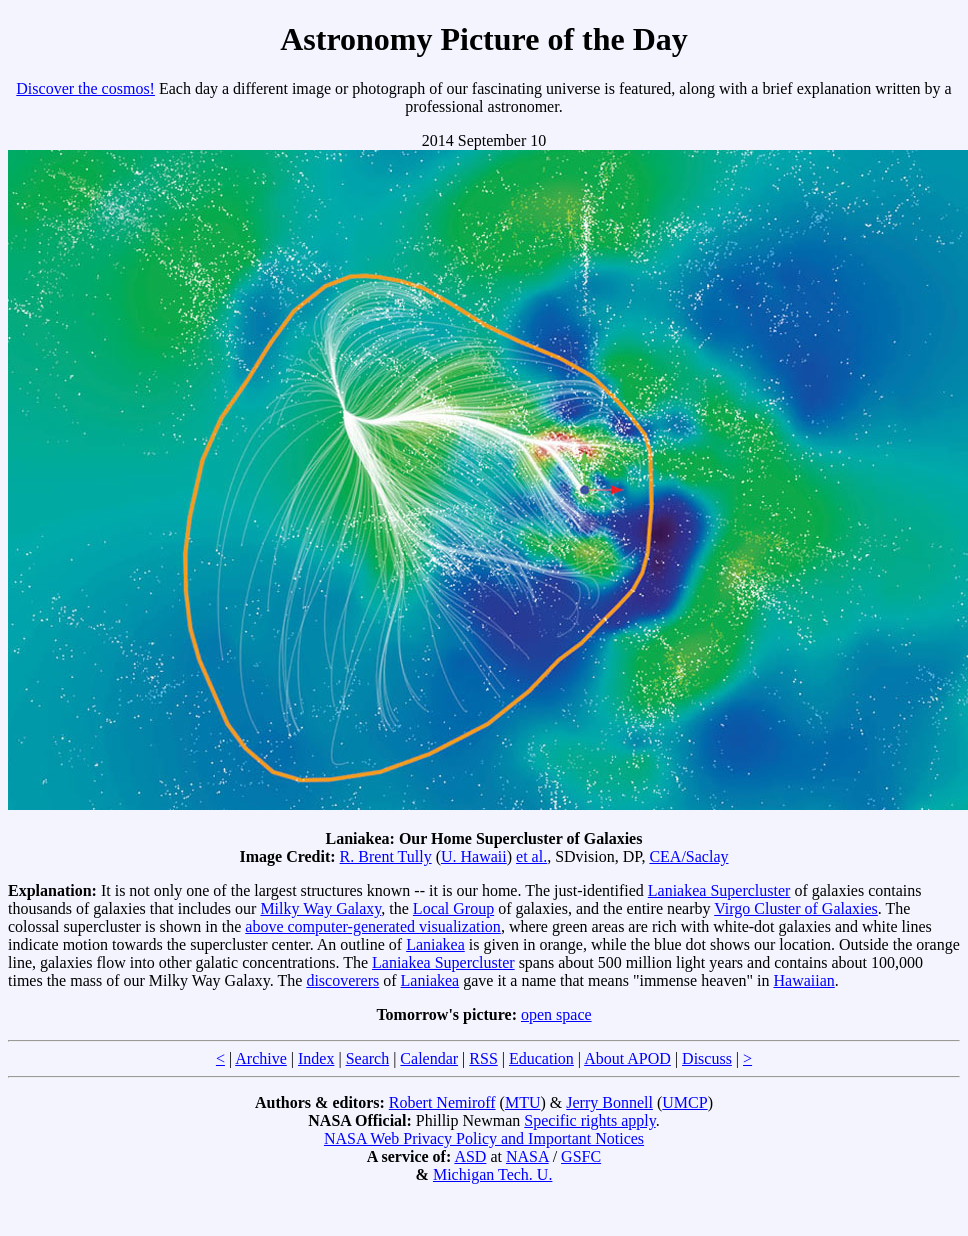  Describe the element at coordinates (453, 908) in the screenshot. I see `Local Group` at that location.